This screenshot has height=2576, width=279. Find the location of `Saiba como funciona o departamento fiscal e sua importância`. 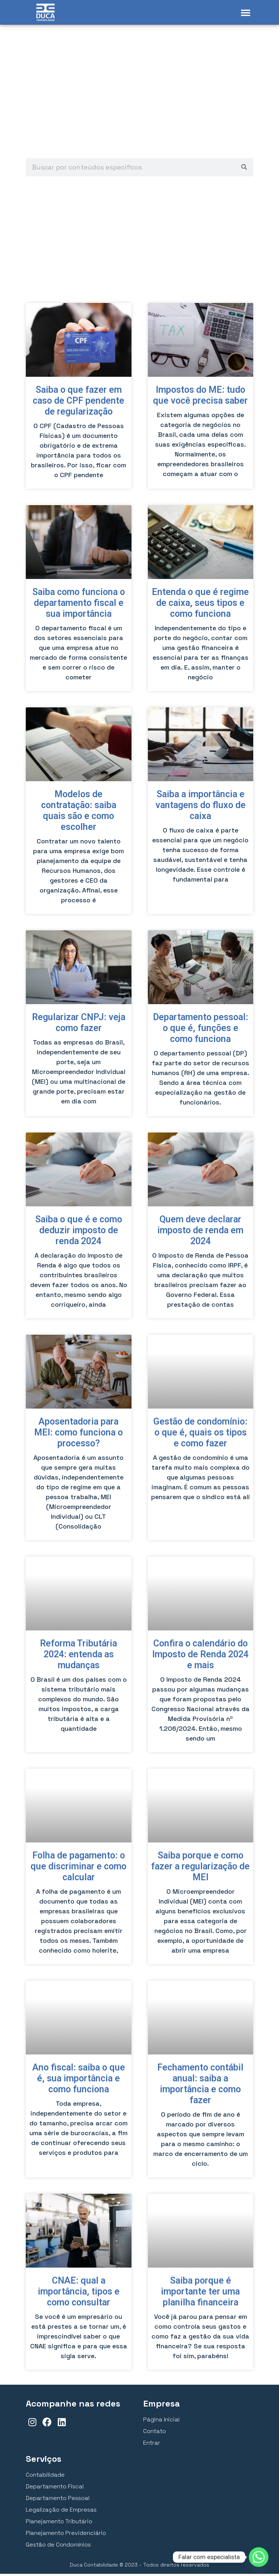

Saiba como funciona o departamento fiscal e sua importância is located at coordinates (78, 605).